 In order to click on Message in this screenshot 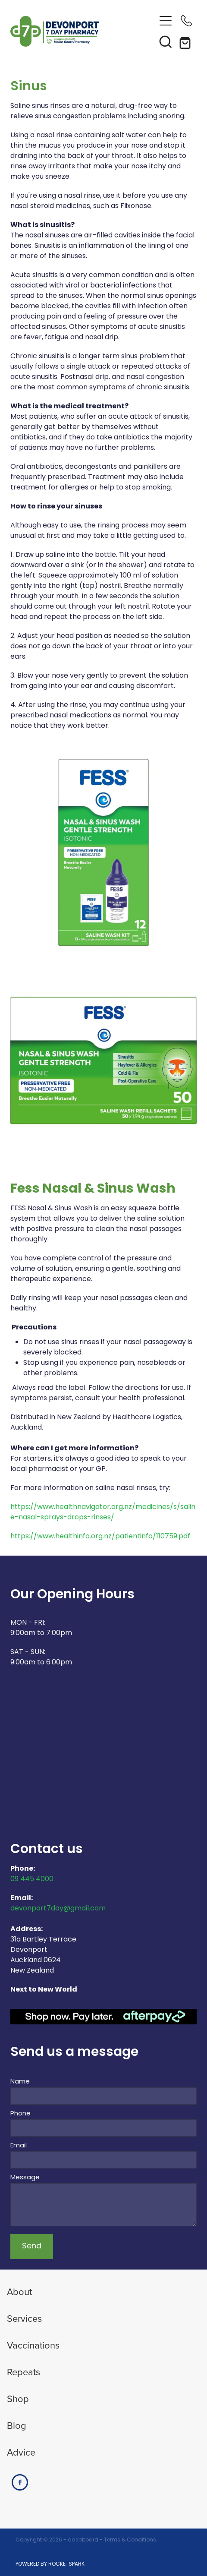, I will do `click(25, 2178)`.